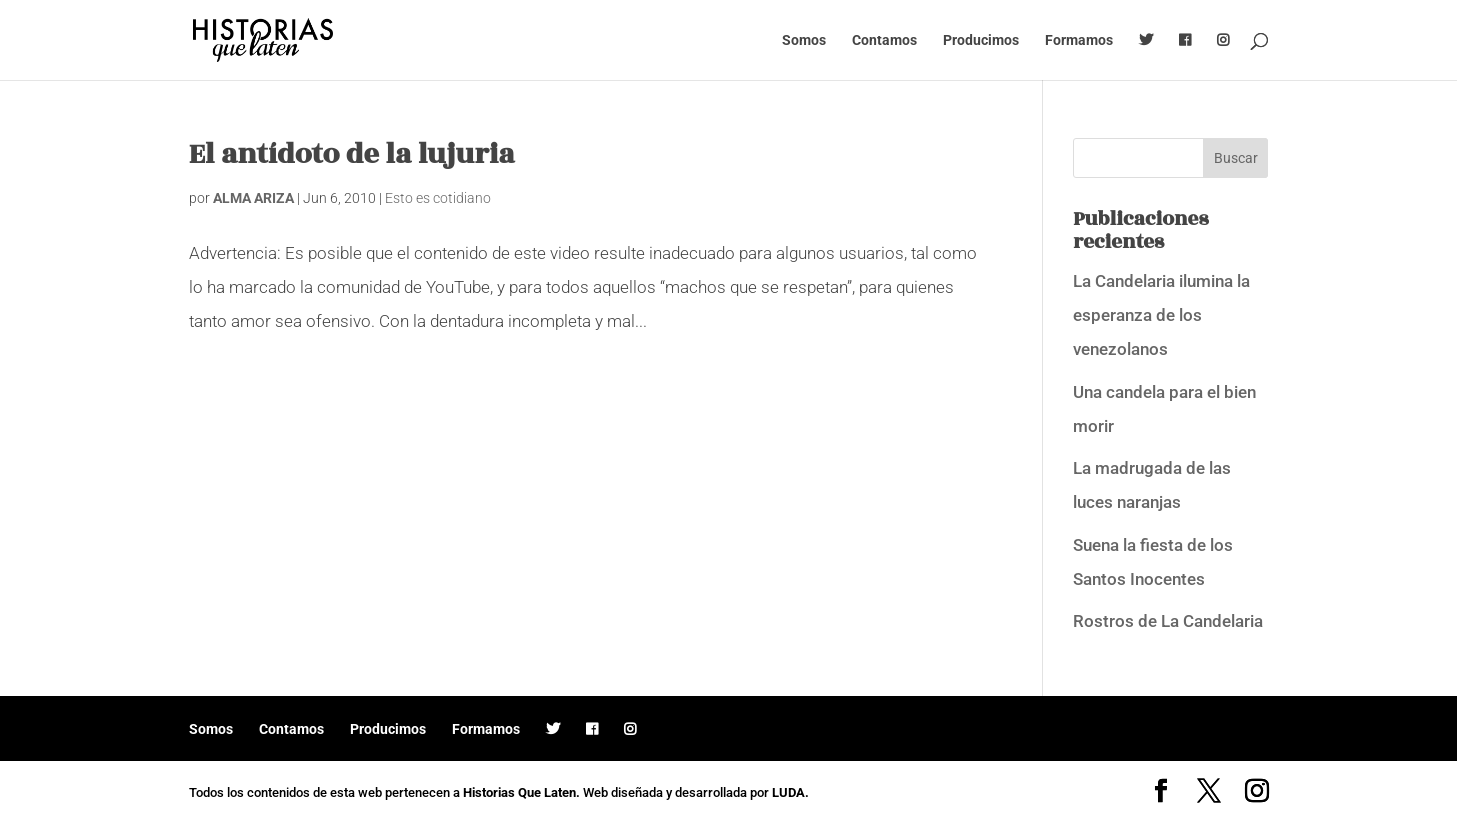 Image resolution: width=1457 pixels, height=825 pixels. I want to click on El antídoto de la lujuria, so click(352, 154).